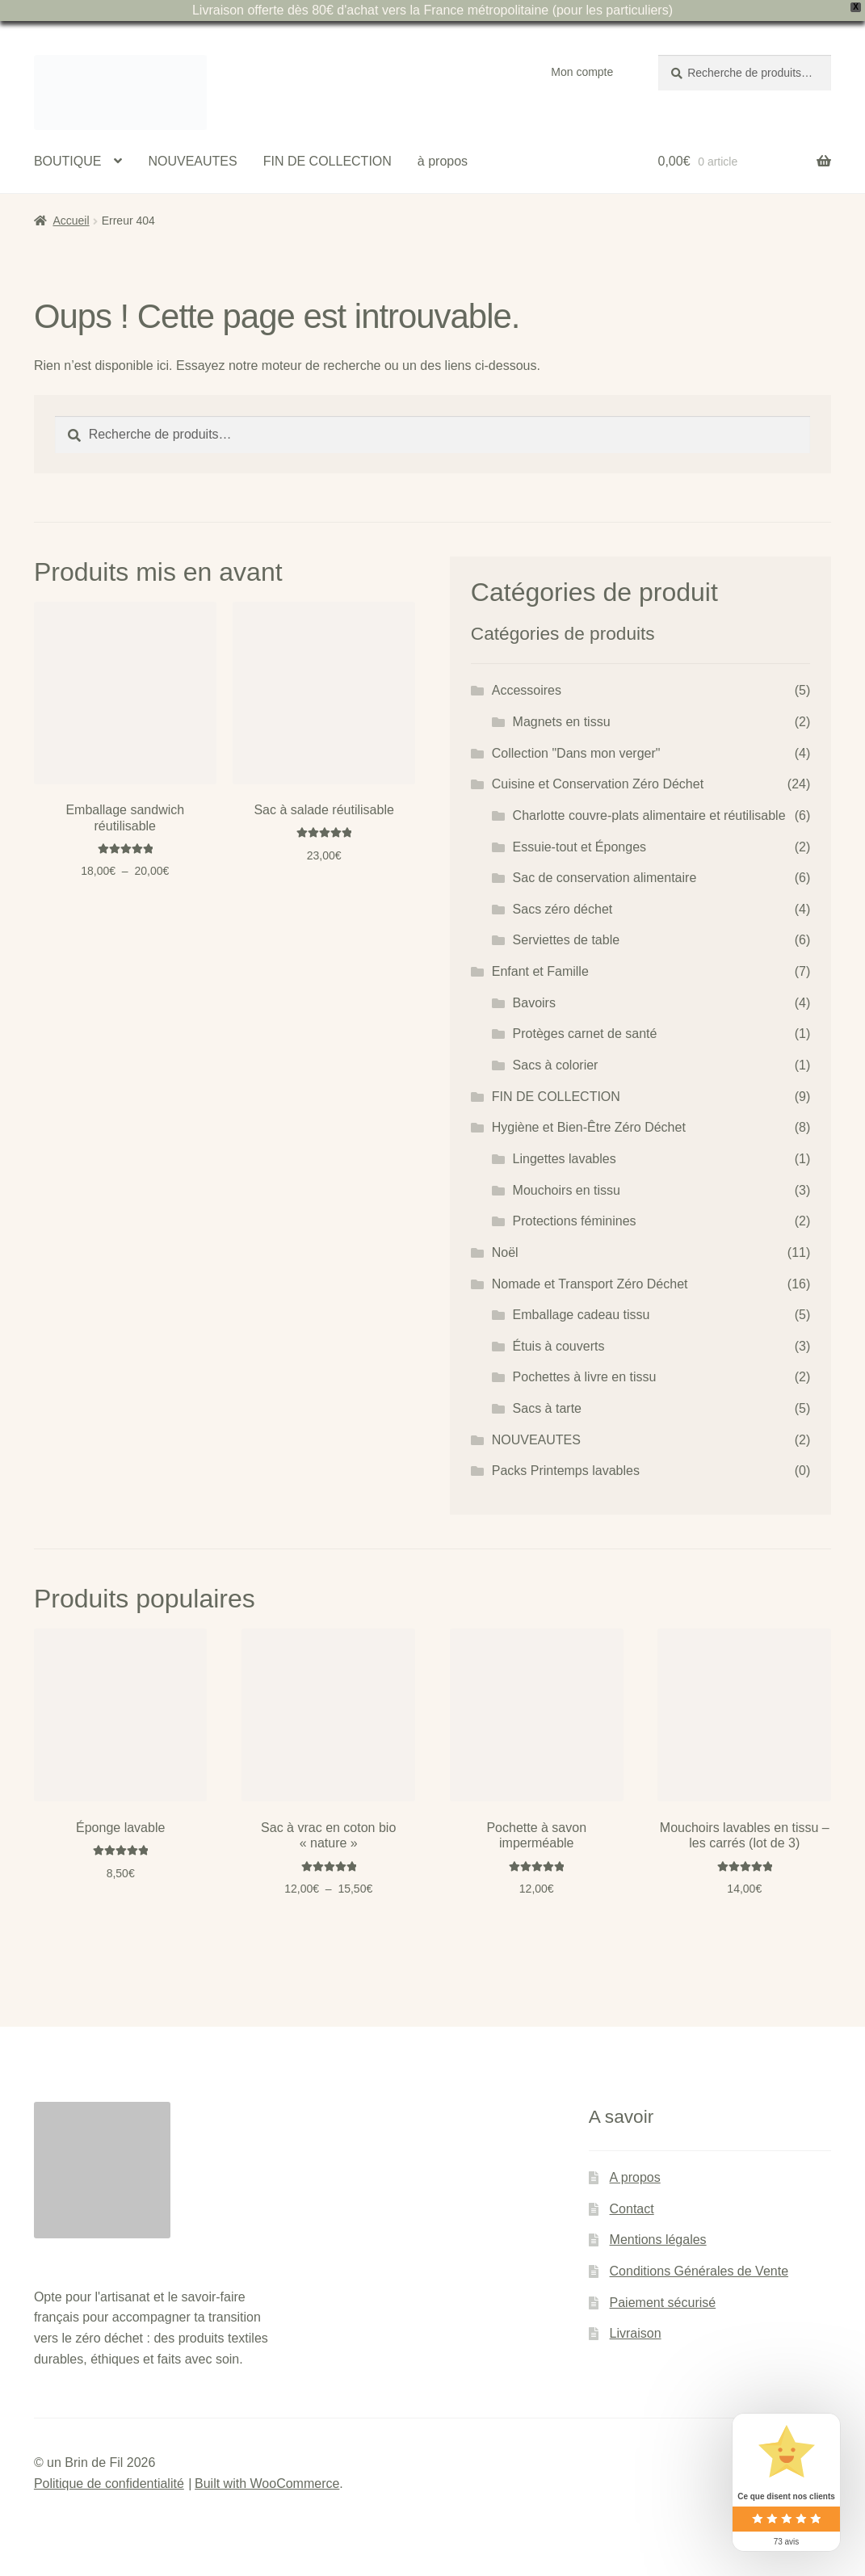  Describe the element at coordinates (443, 161) in the screenshot. I see `à propos` at that location.